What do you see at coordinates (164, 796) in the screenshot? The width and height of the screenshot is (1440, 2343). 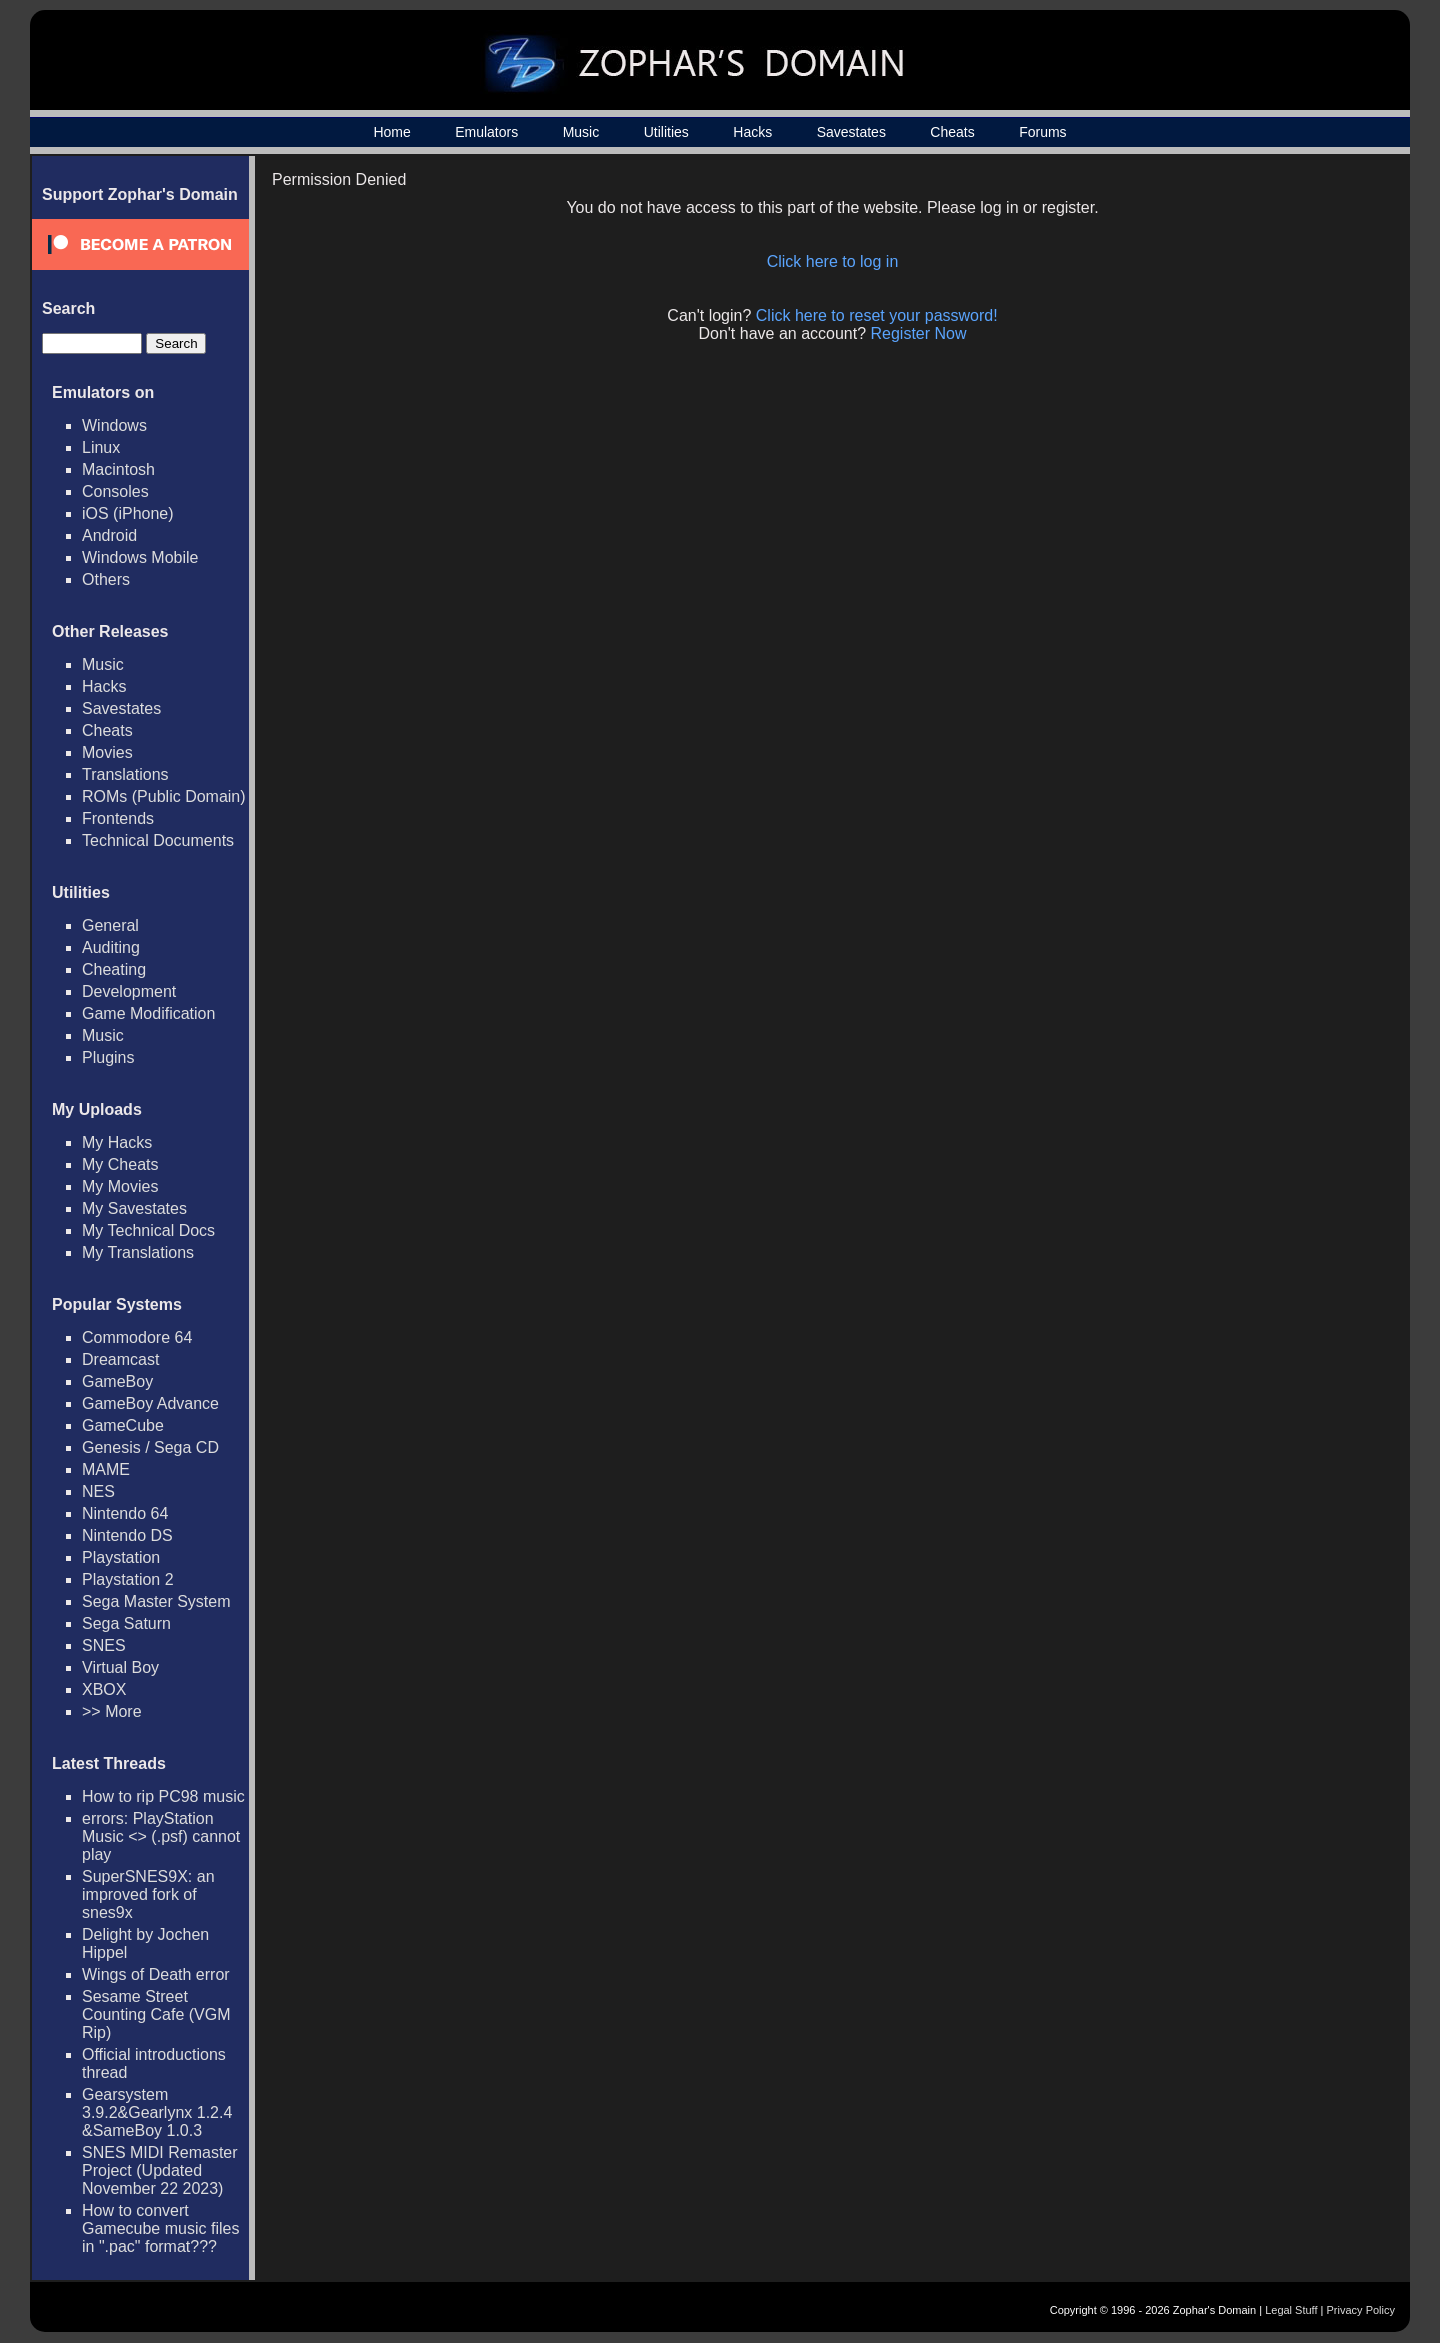 I see `ROMs (Public Domain)` at bounding box center [164, 796].